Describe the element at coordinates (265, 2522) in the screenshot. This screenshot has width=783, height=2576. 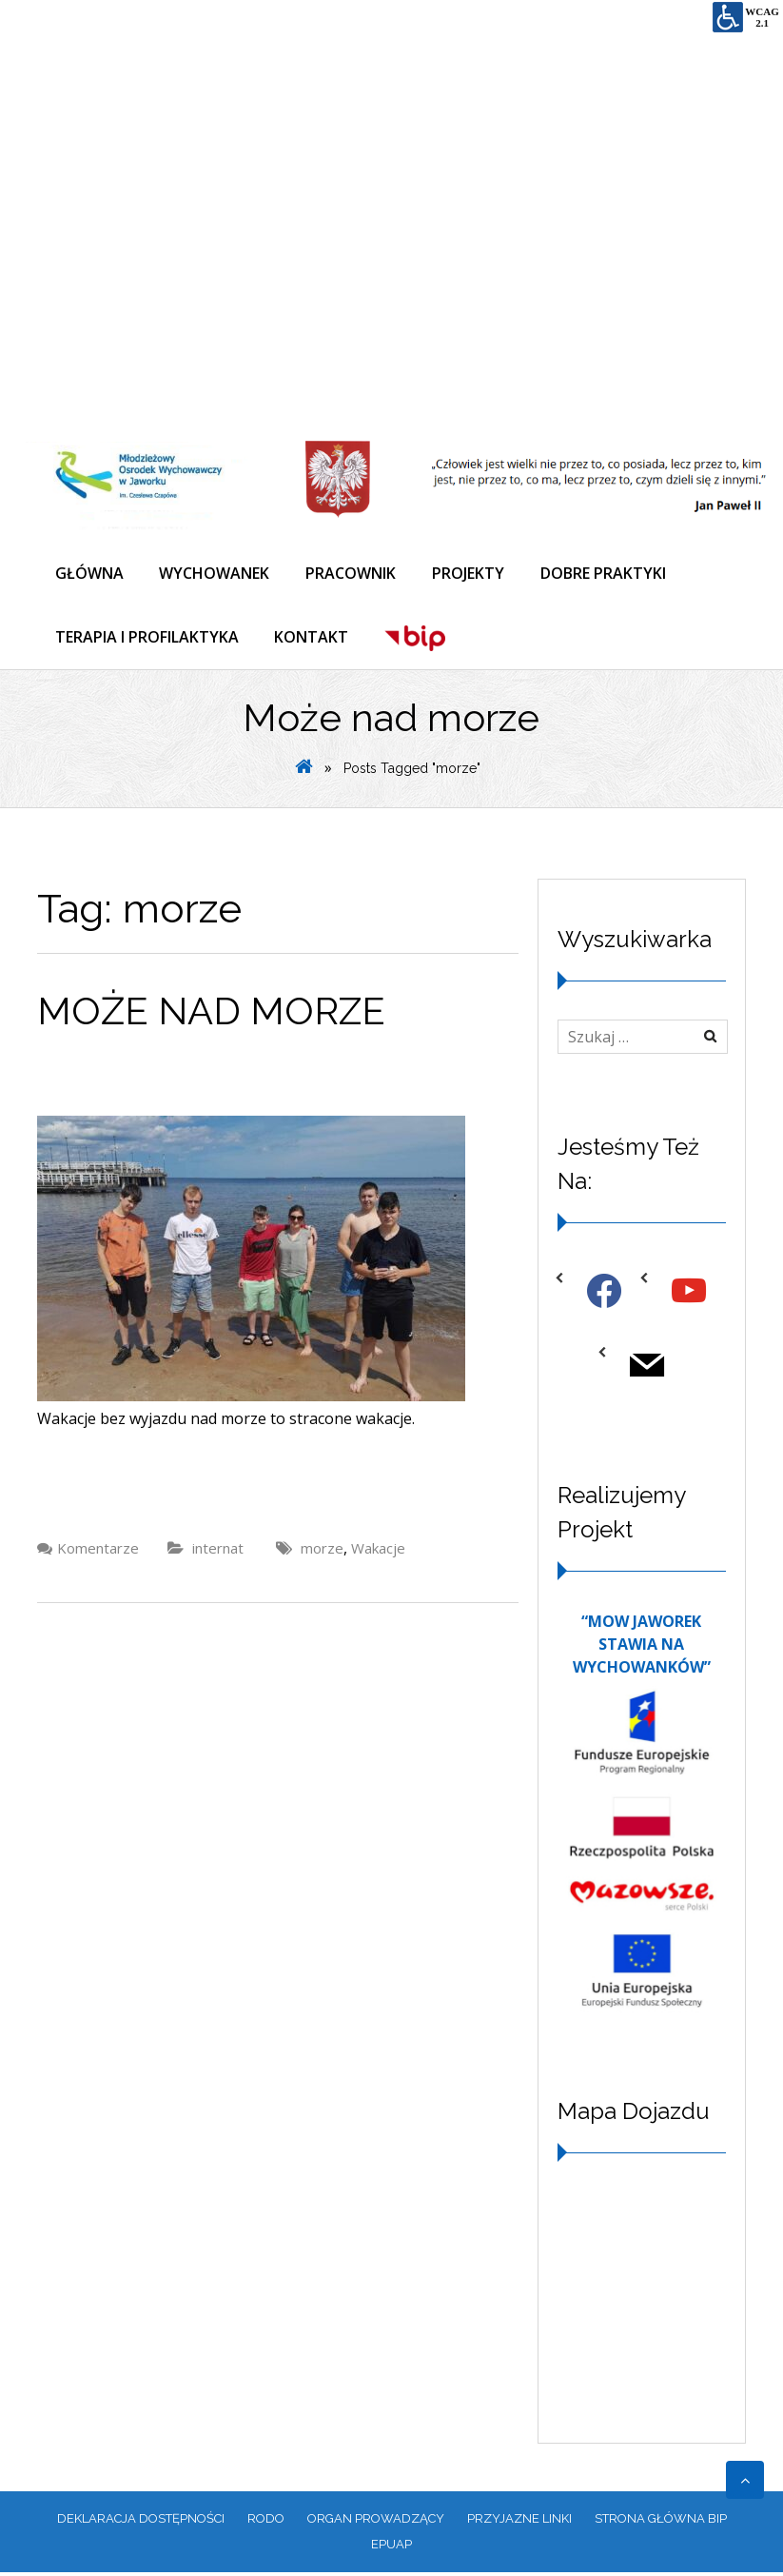
I see `RODO` at that location.